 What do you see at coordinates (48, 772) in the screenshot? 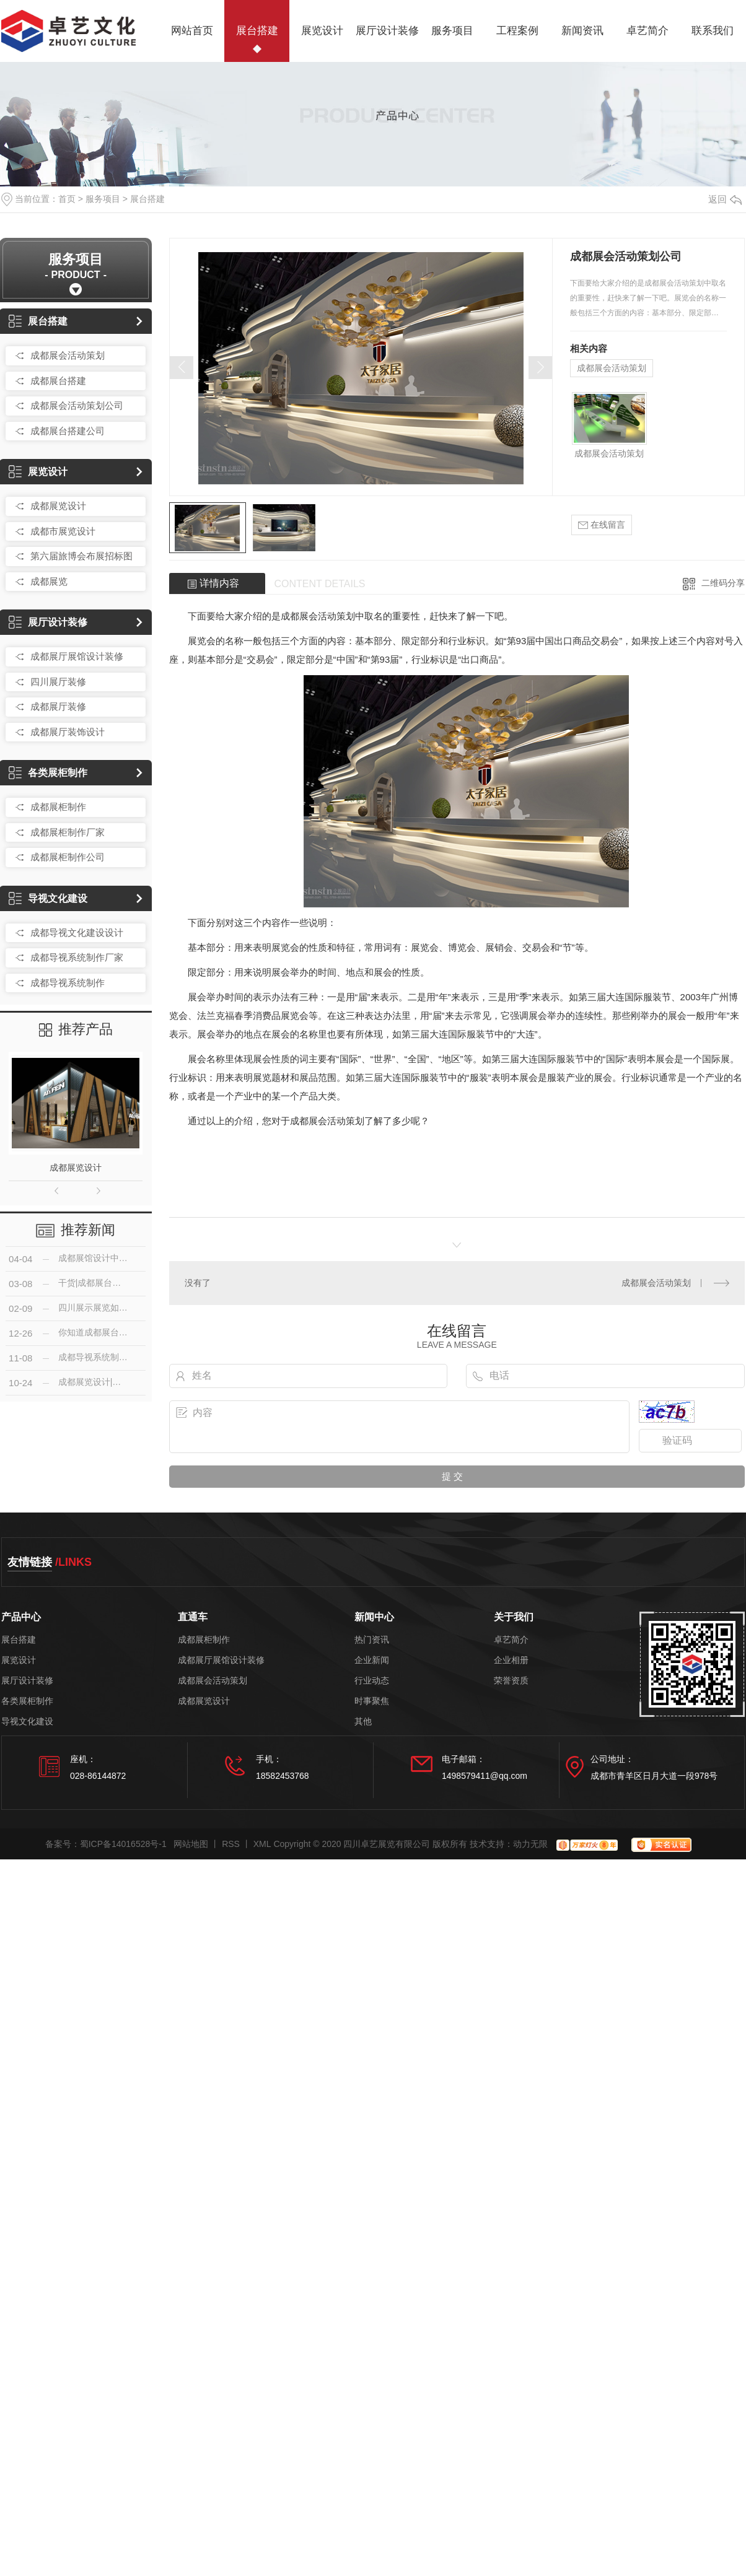
I see `各类展柜制作` at bounding box center [48, 772].